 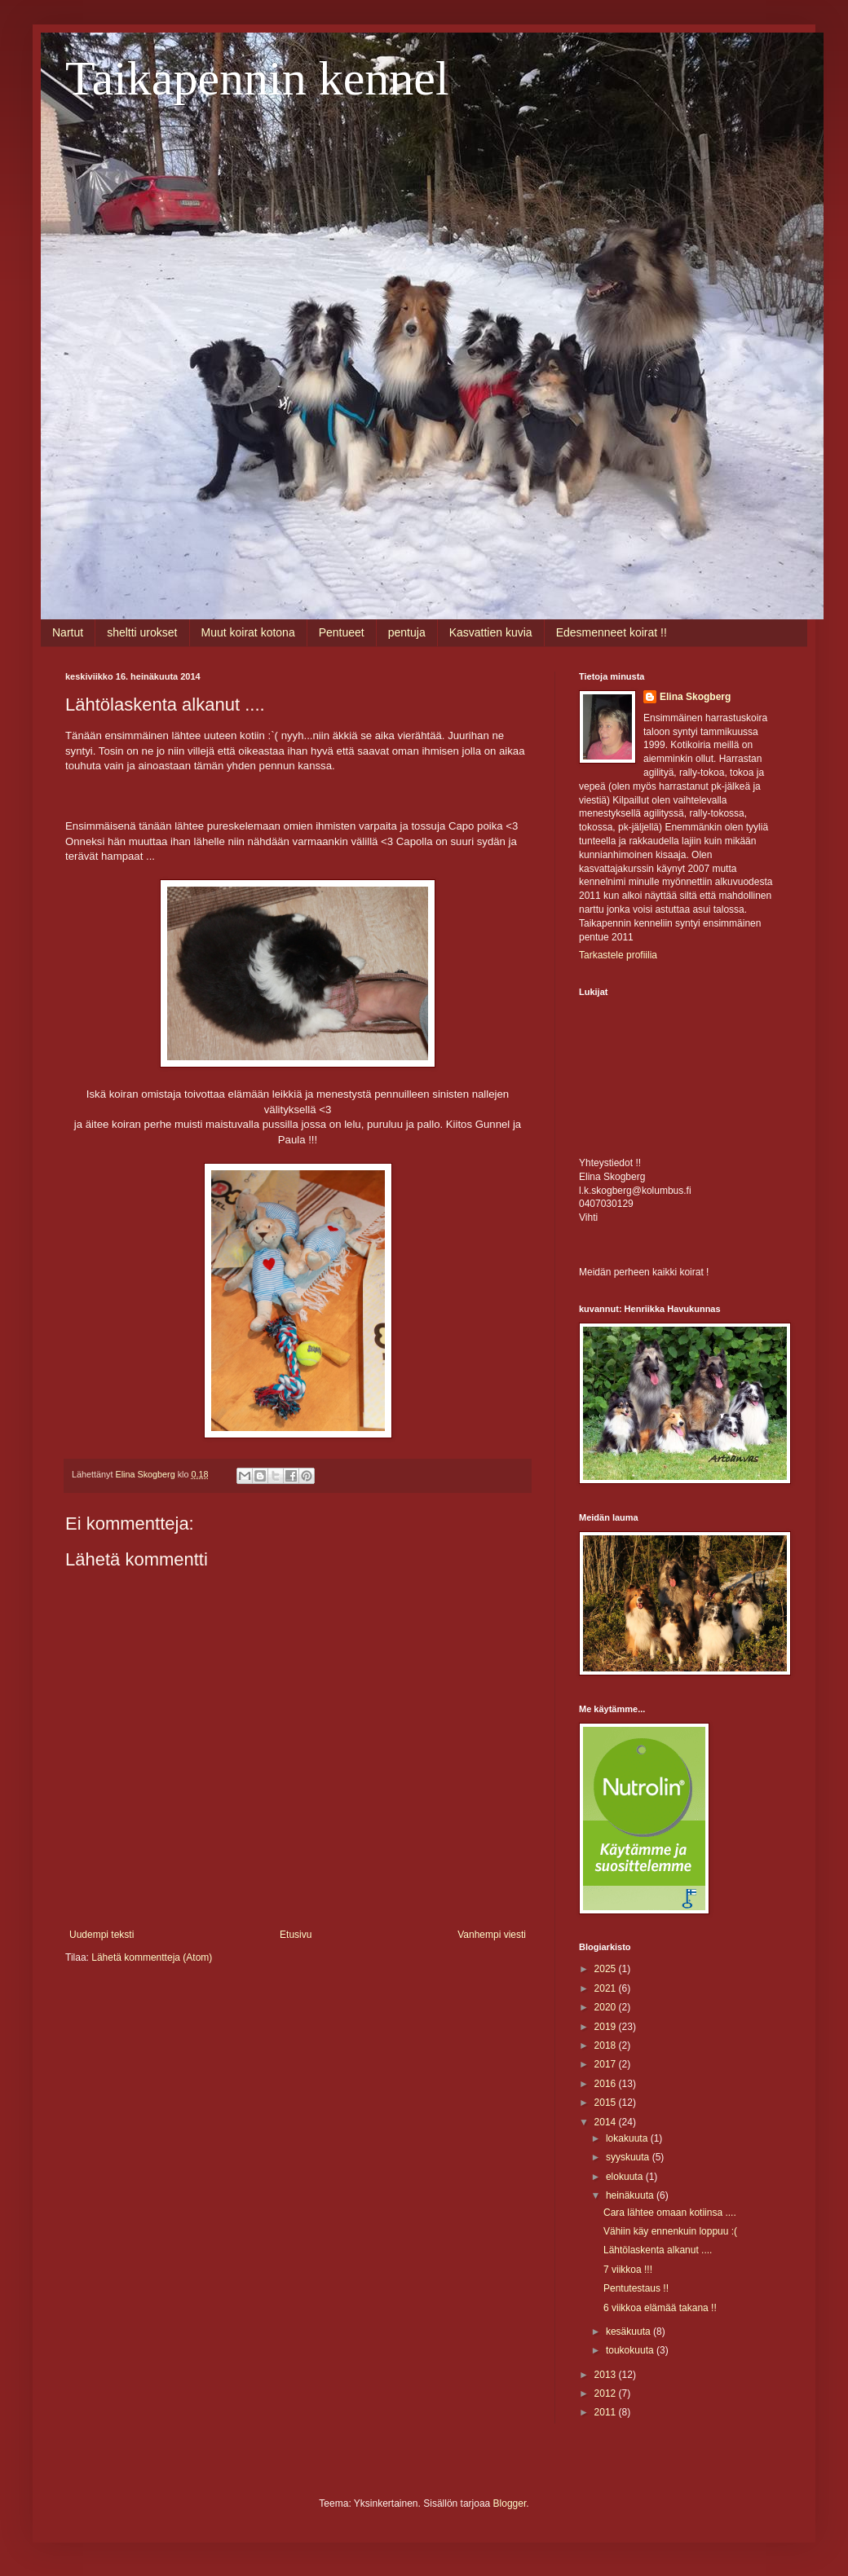 What do you see at coordinates (248, 632) in the screenshot?
I see `Muut koirat kotona` at bounding box center [248, 632].